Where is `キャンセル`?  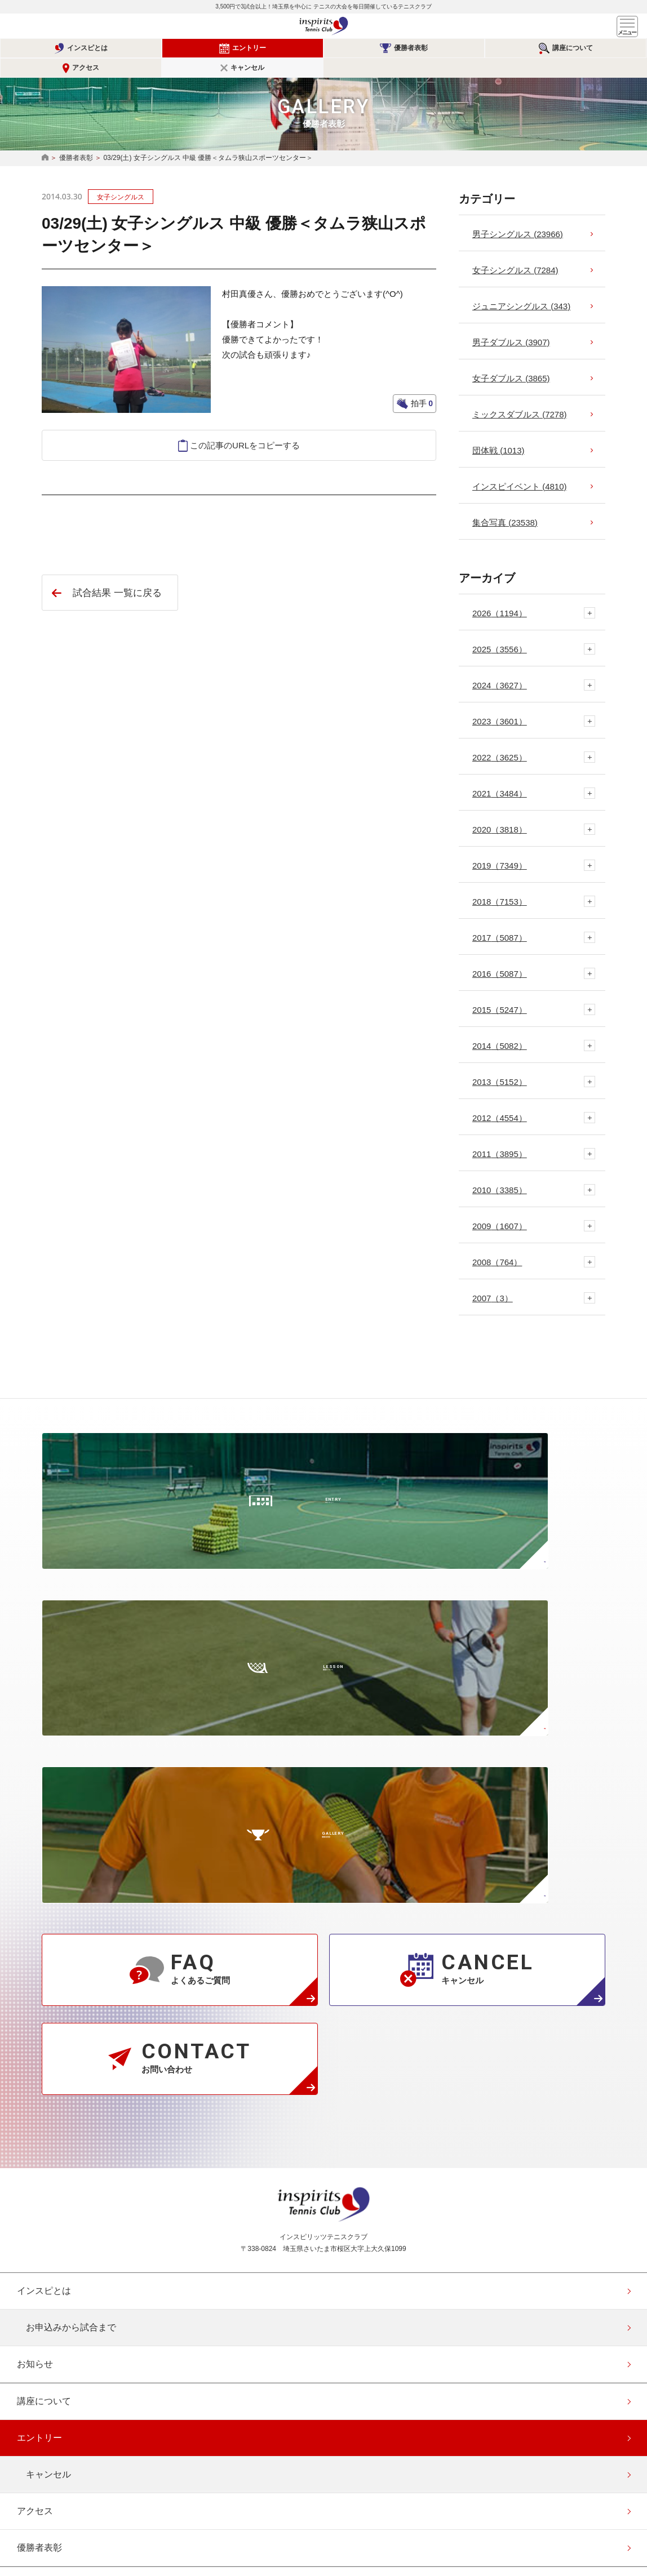 キャンセル is located at coordinates (598, 48).